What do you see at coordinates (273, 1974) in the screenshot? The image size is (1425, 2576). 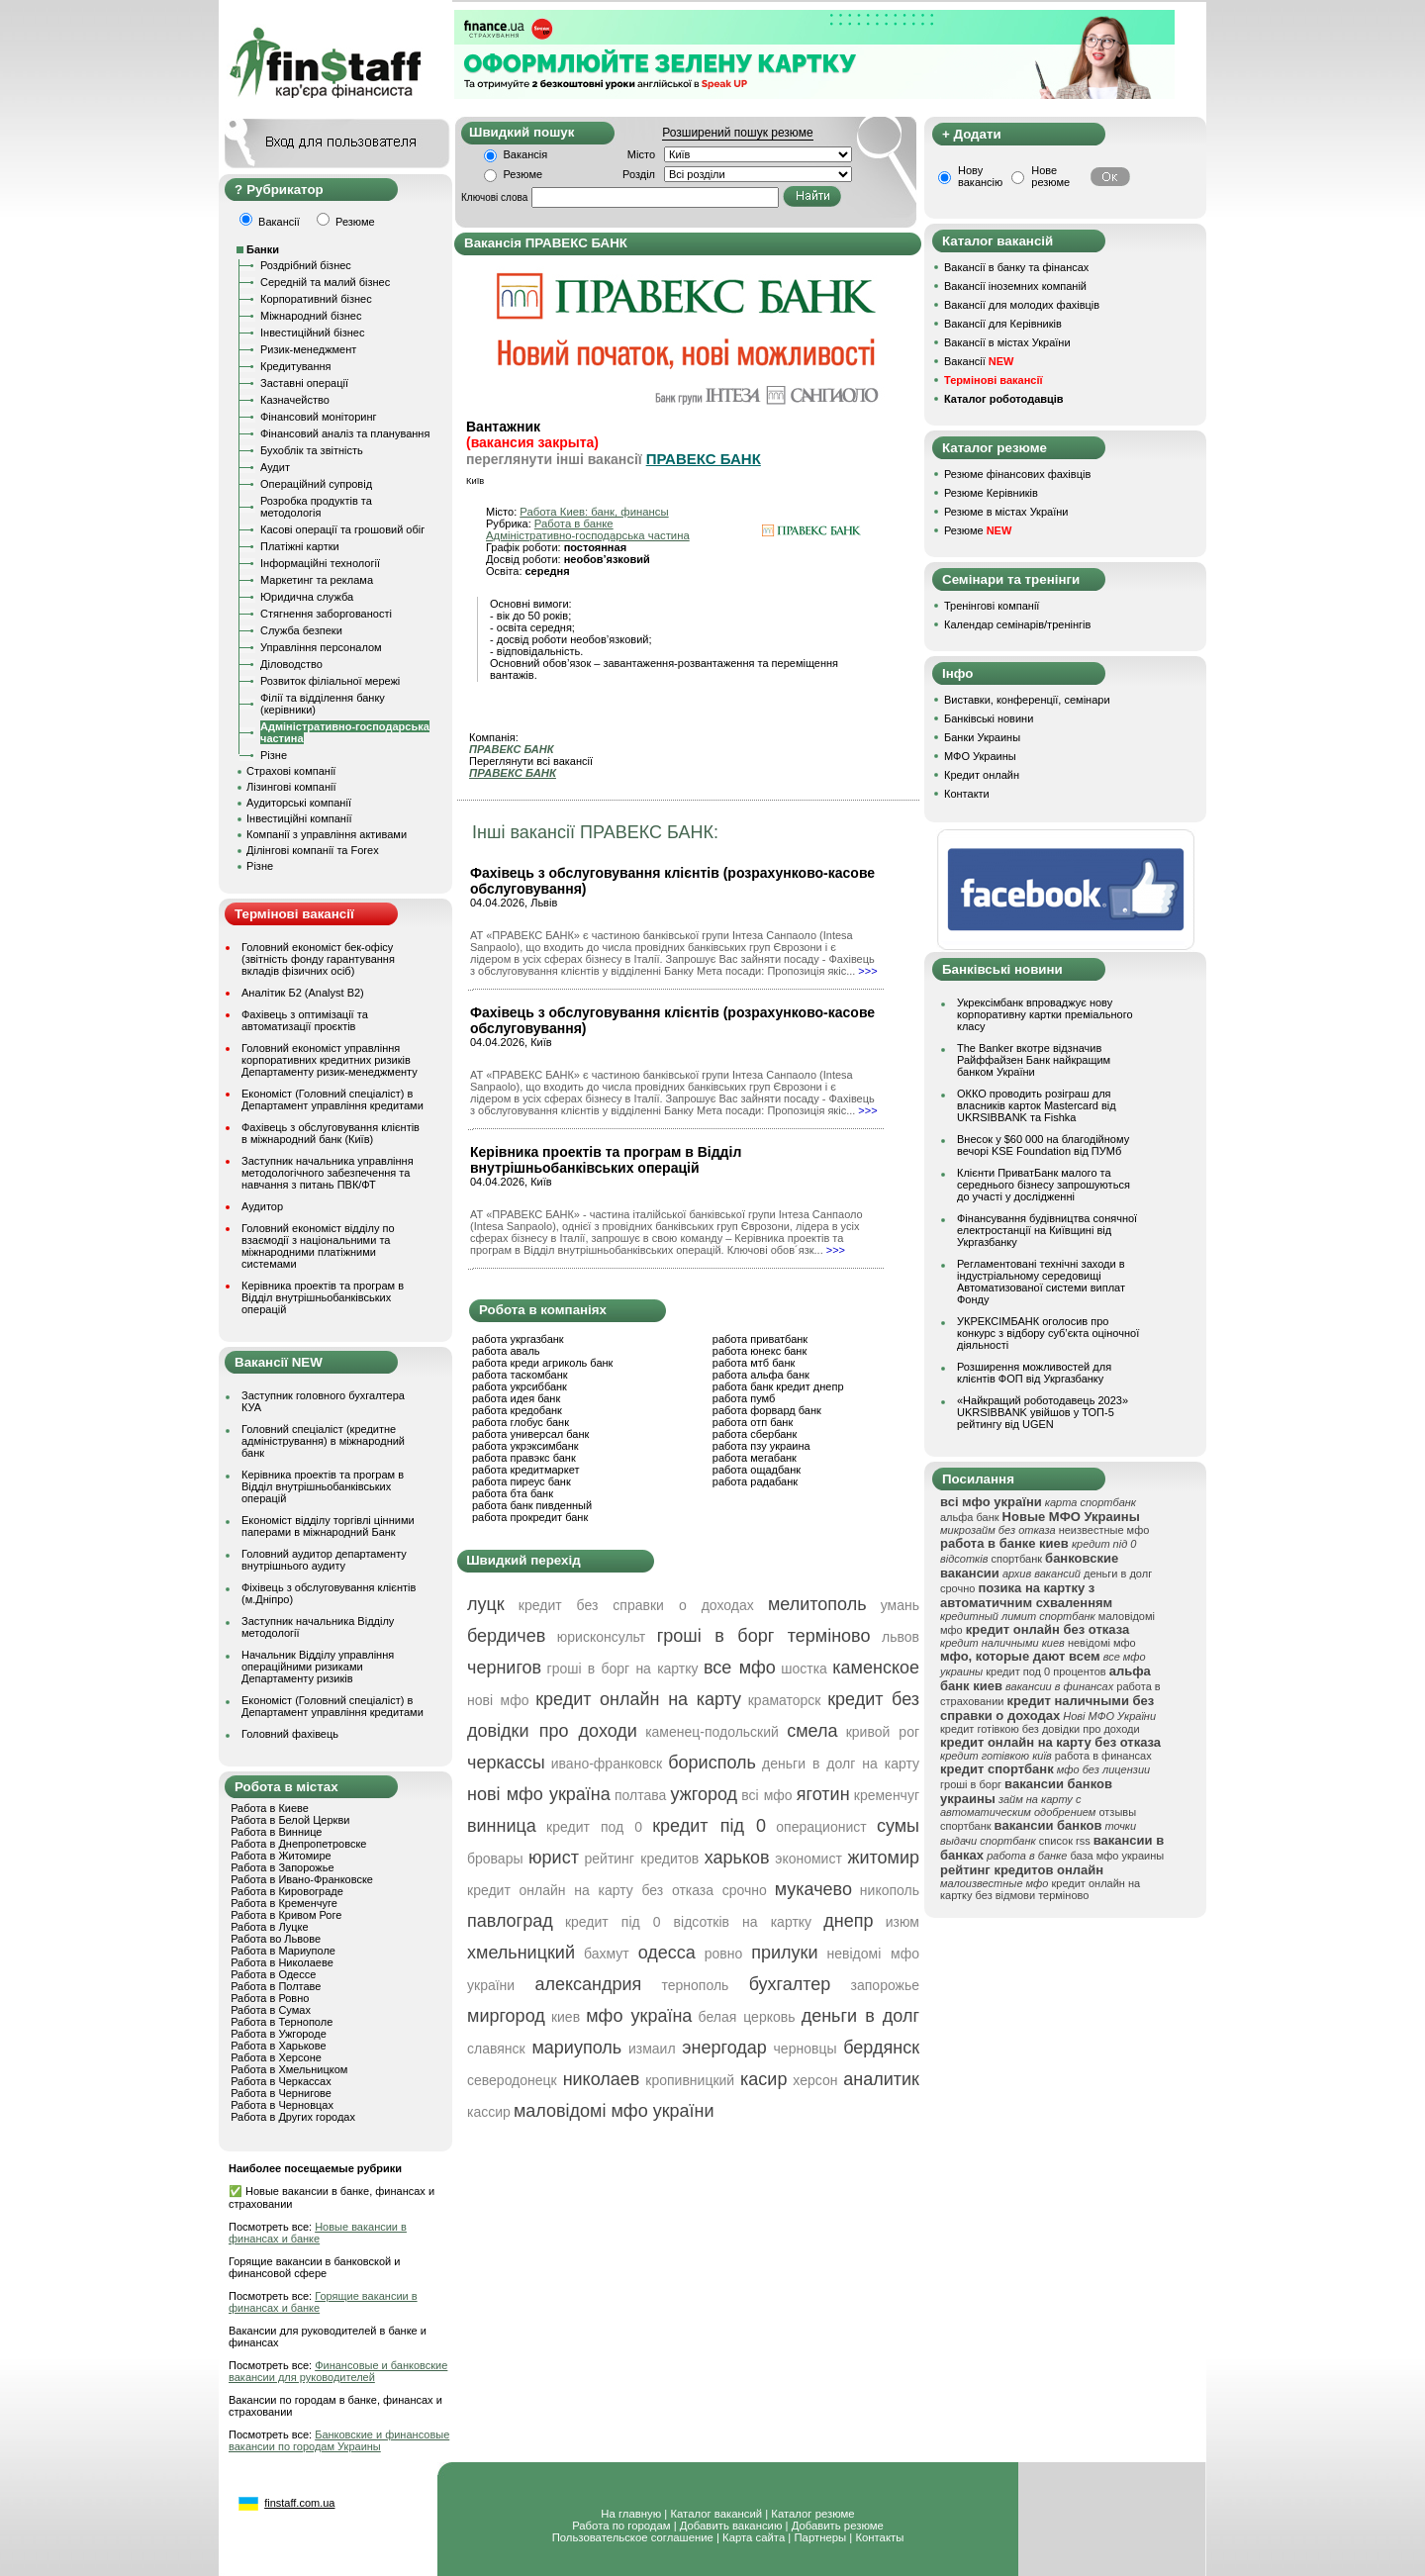 I see `Работа в Одессе` at bounding box center [273, 1974].